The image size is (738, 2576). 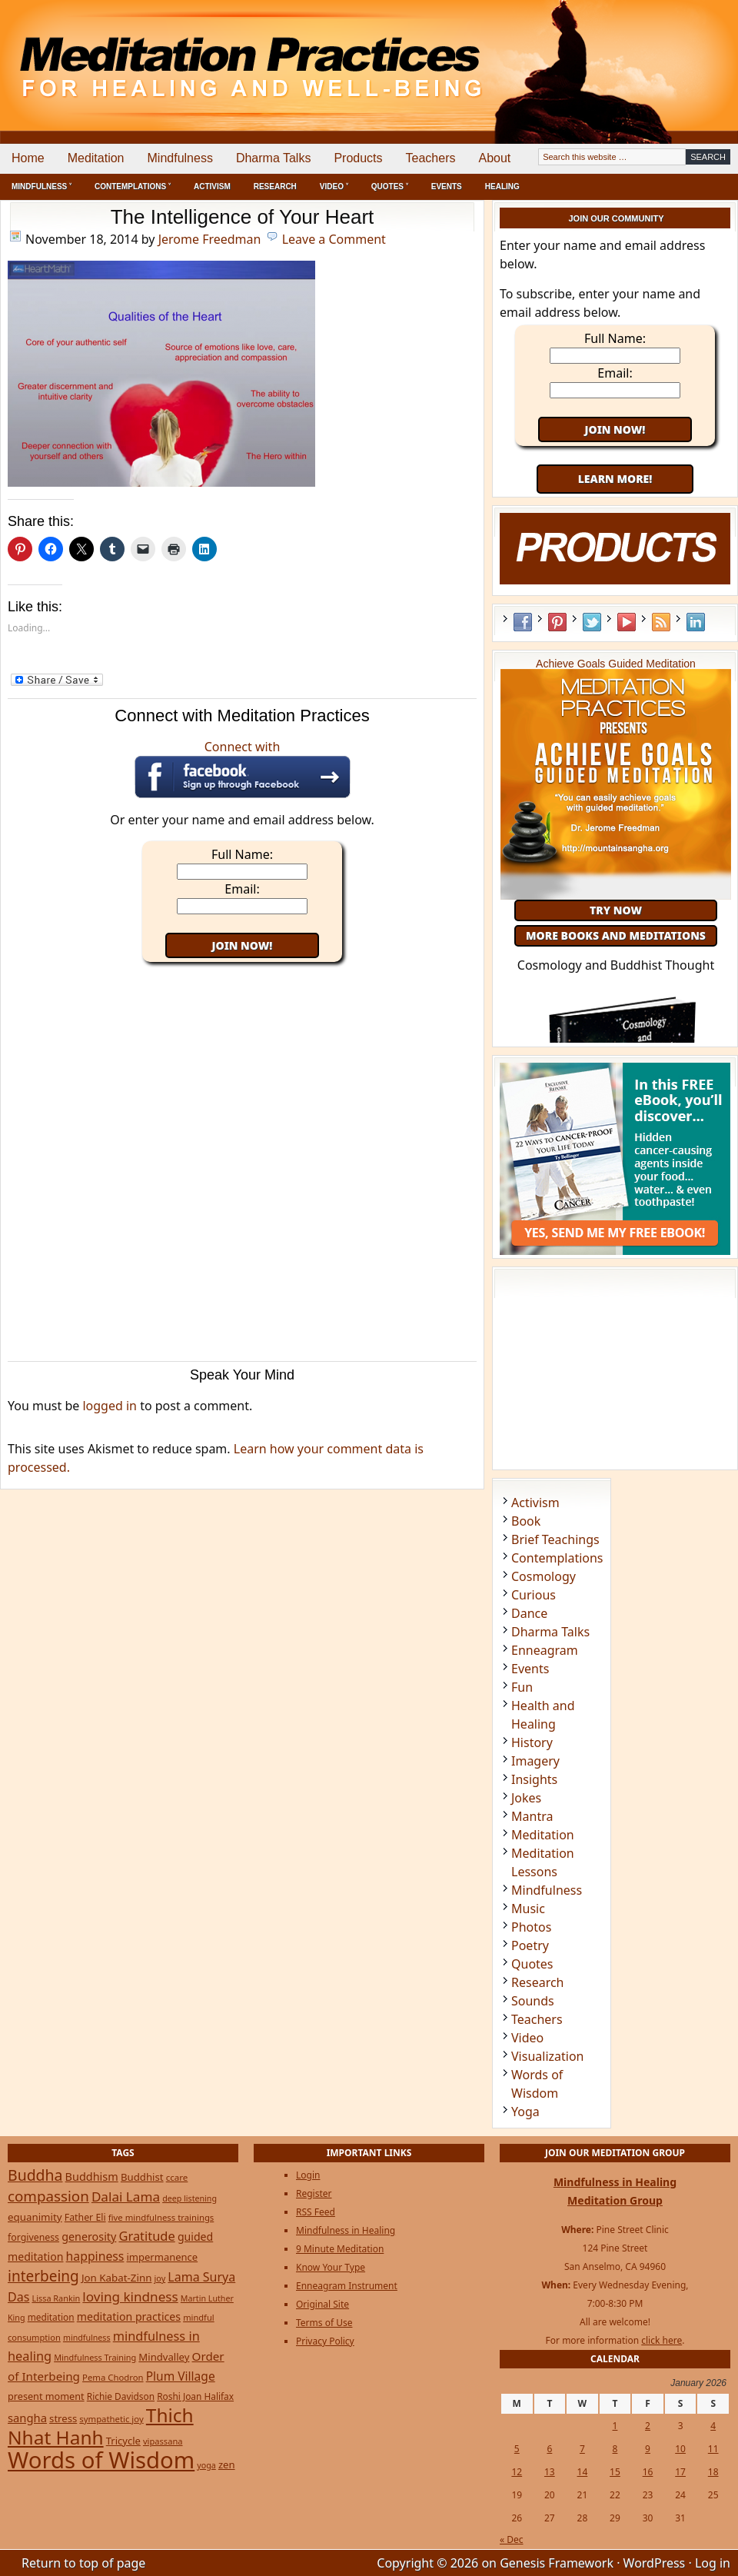 What do you see at coordinates (95, 2256) in the screenshot?
I see `happiness [happiness (56 items)]` at bounding box center [95, 2256].